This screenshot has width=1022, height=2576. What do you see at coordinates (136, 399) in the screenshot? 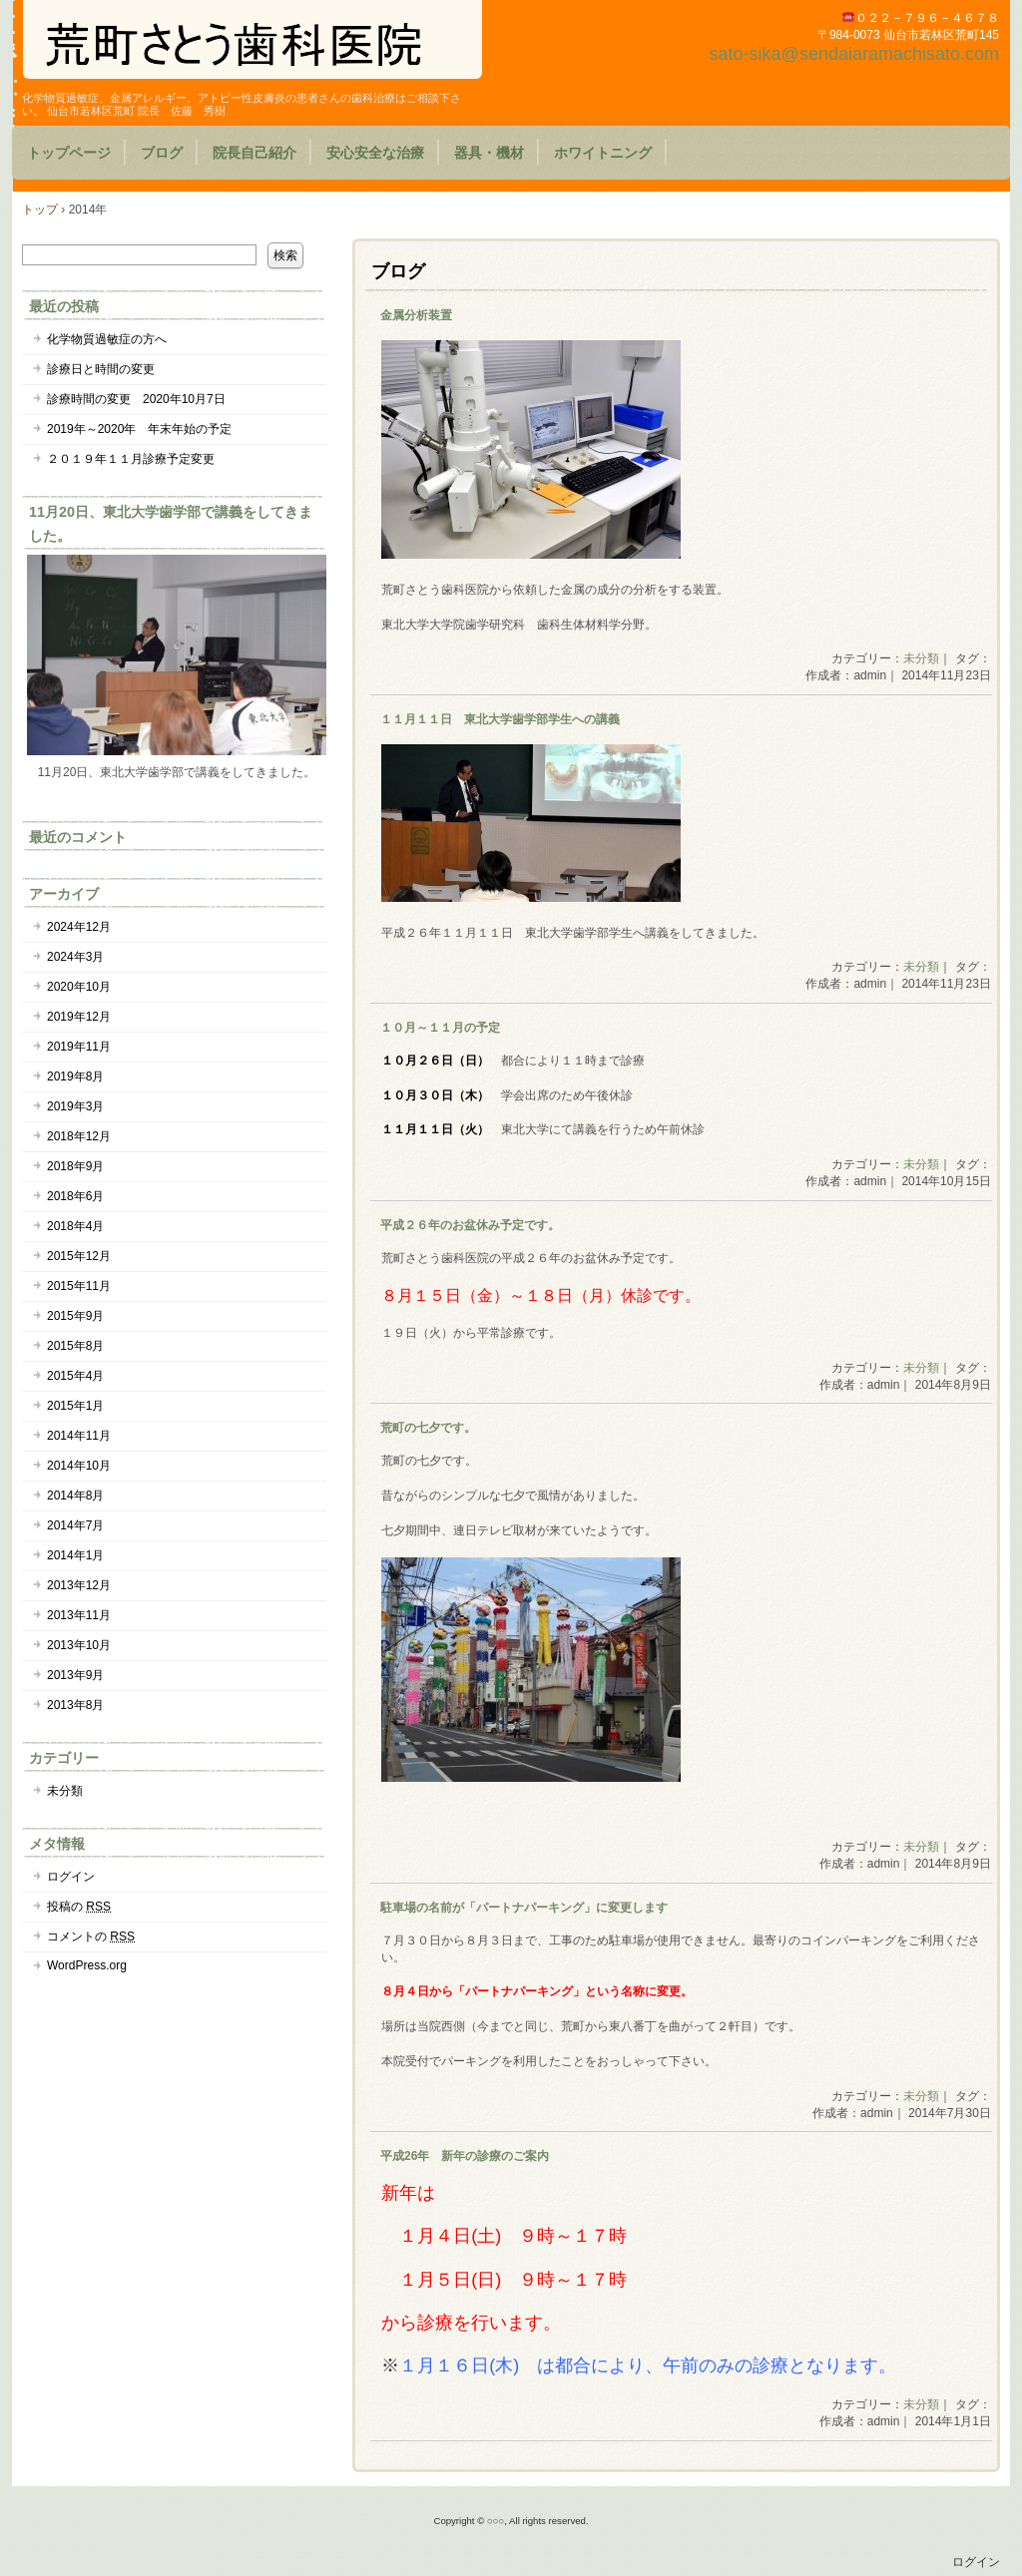
I see `診療時間の変更 2020年10月7日` at bounding box center [136, 399].